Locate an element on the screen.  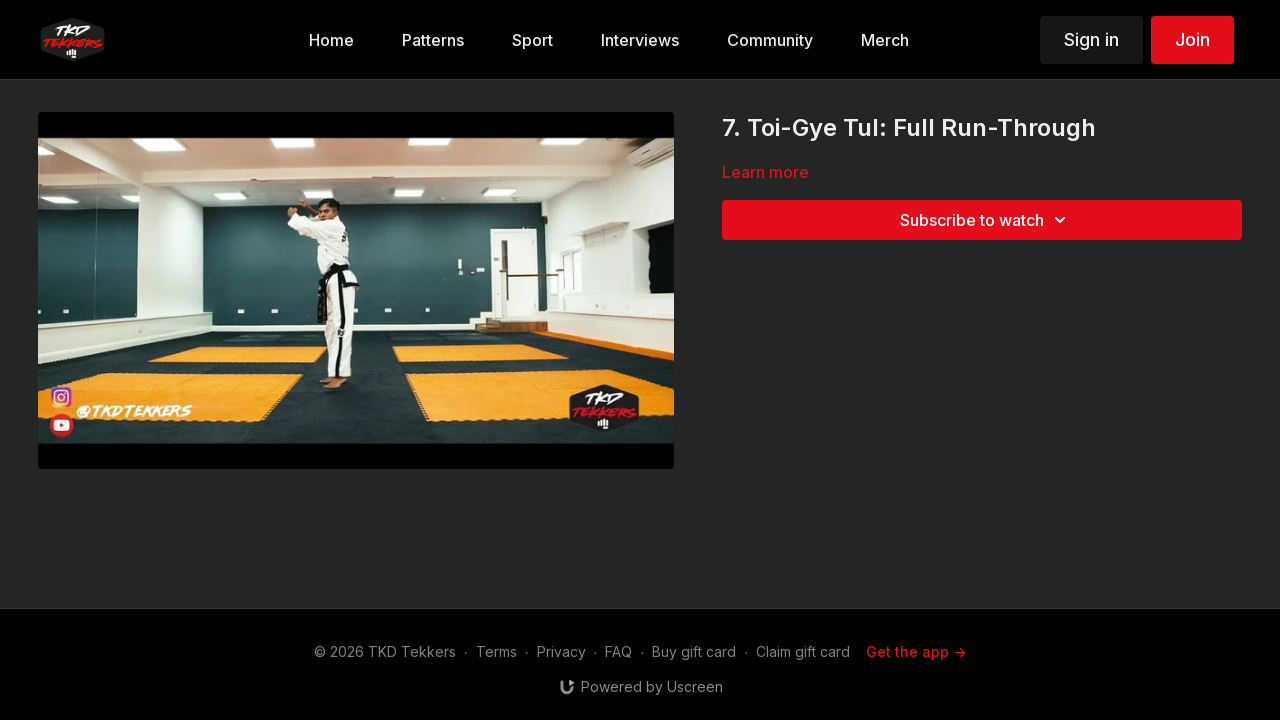
Buy gift card is located at coordinates (694, 651).